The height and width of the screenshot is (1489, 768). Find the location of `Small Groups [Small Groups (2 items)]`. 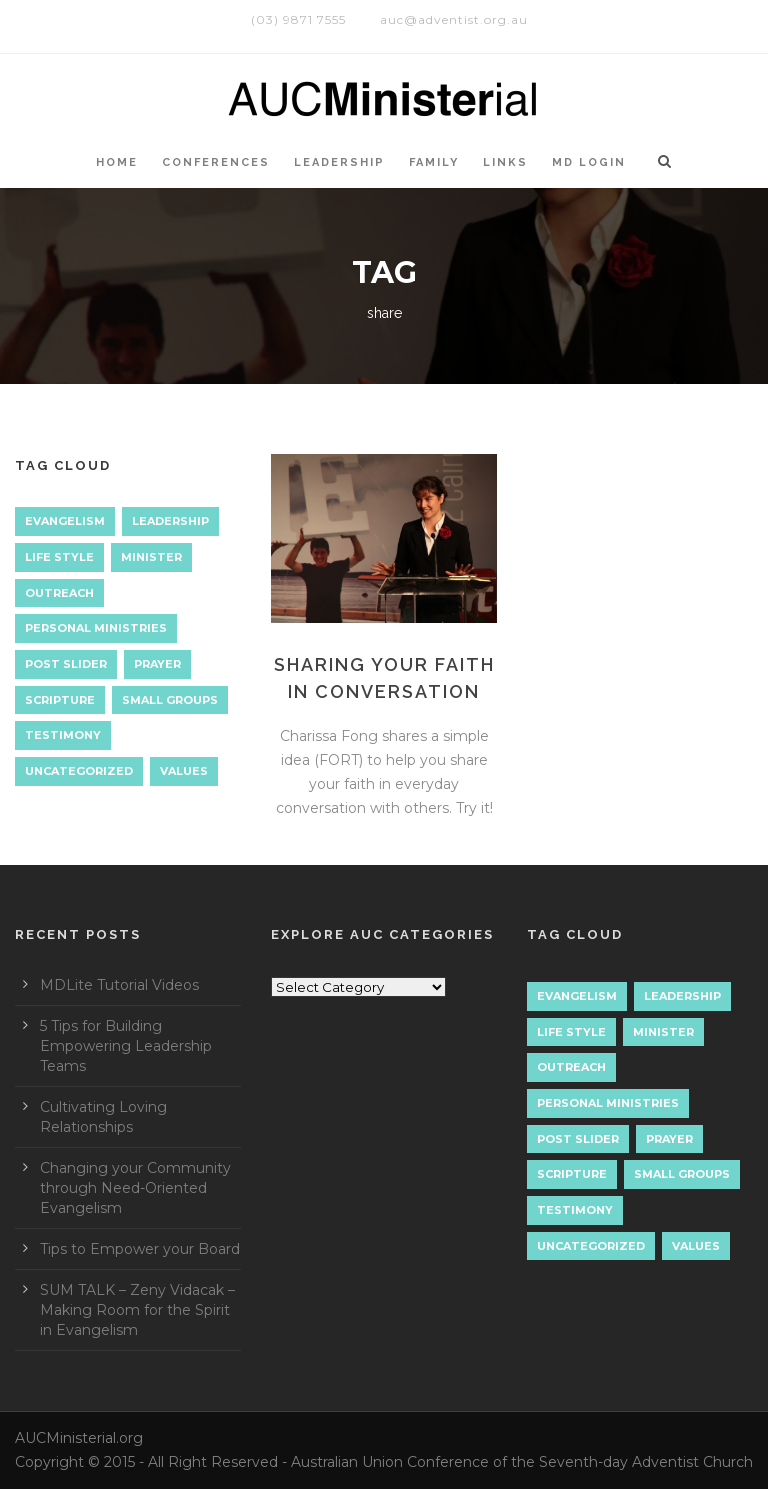

Small Groups [Small Groups (2 items)] is located at coordinates (170, 700).